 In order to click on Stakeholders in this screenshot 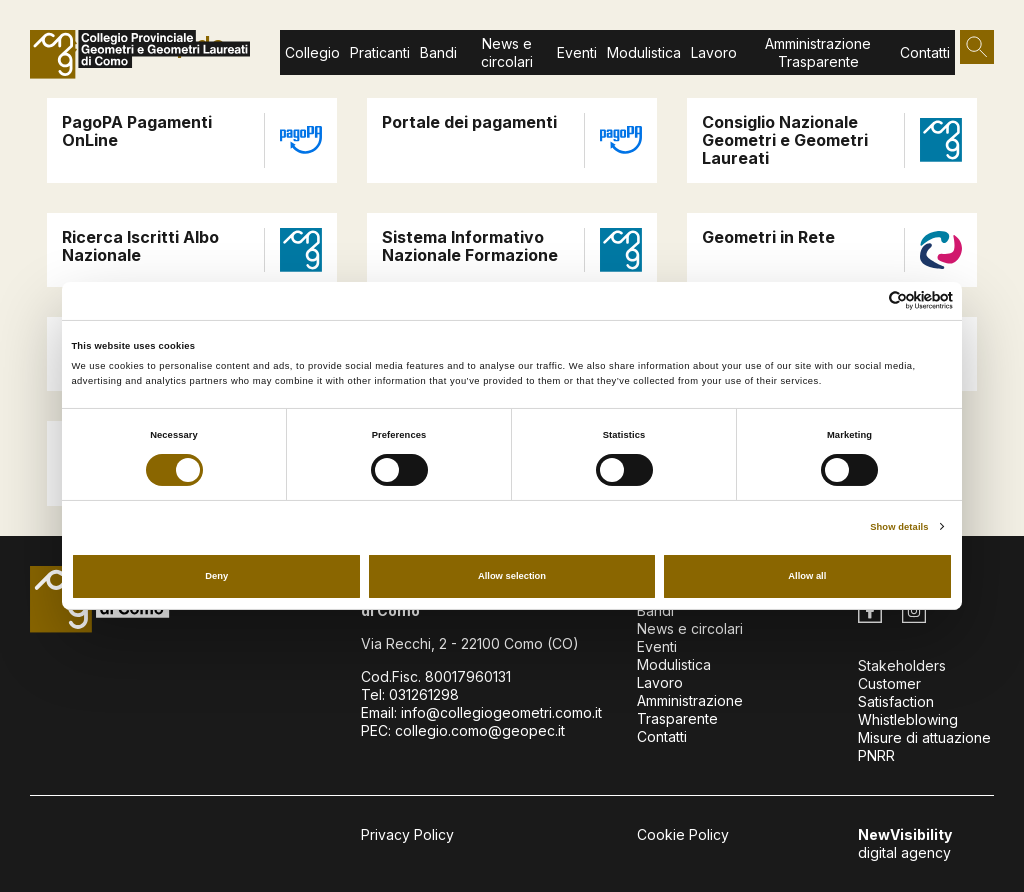, I will do `click(902, 665)`.